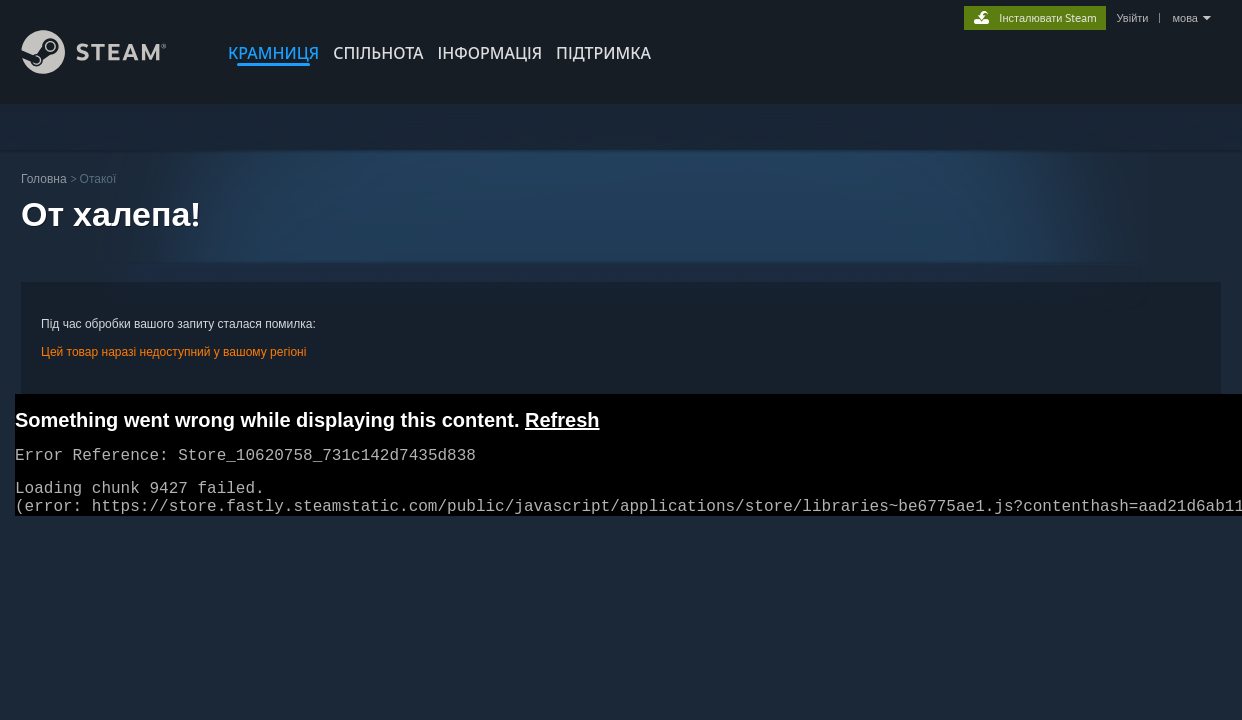 The image size is (1242, 720). I want to click on КРАМНИЦЯ, so click(273, 53).